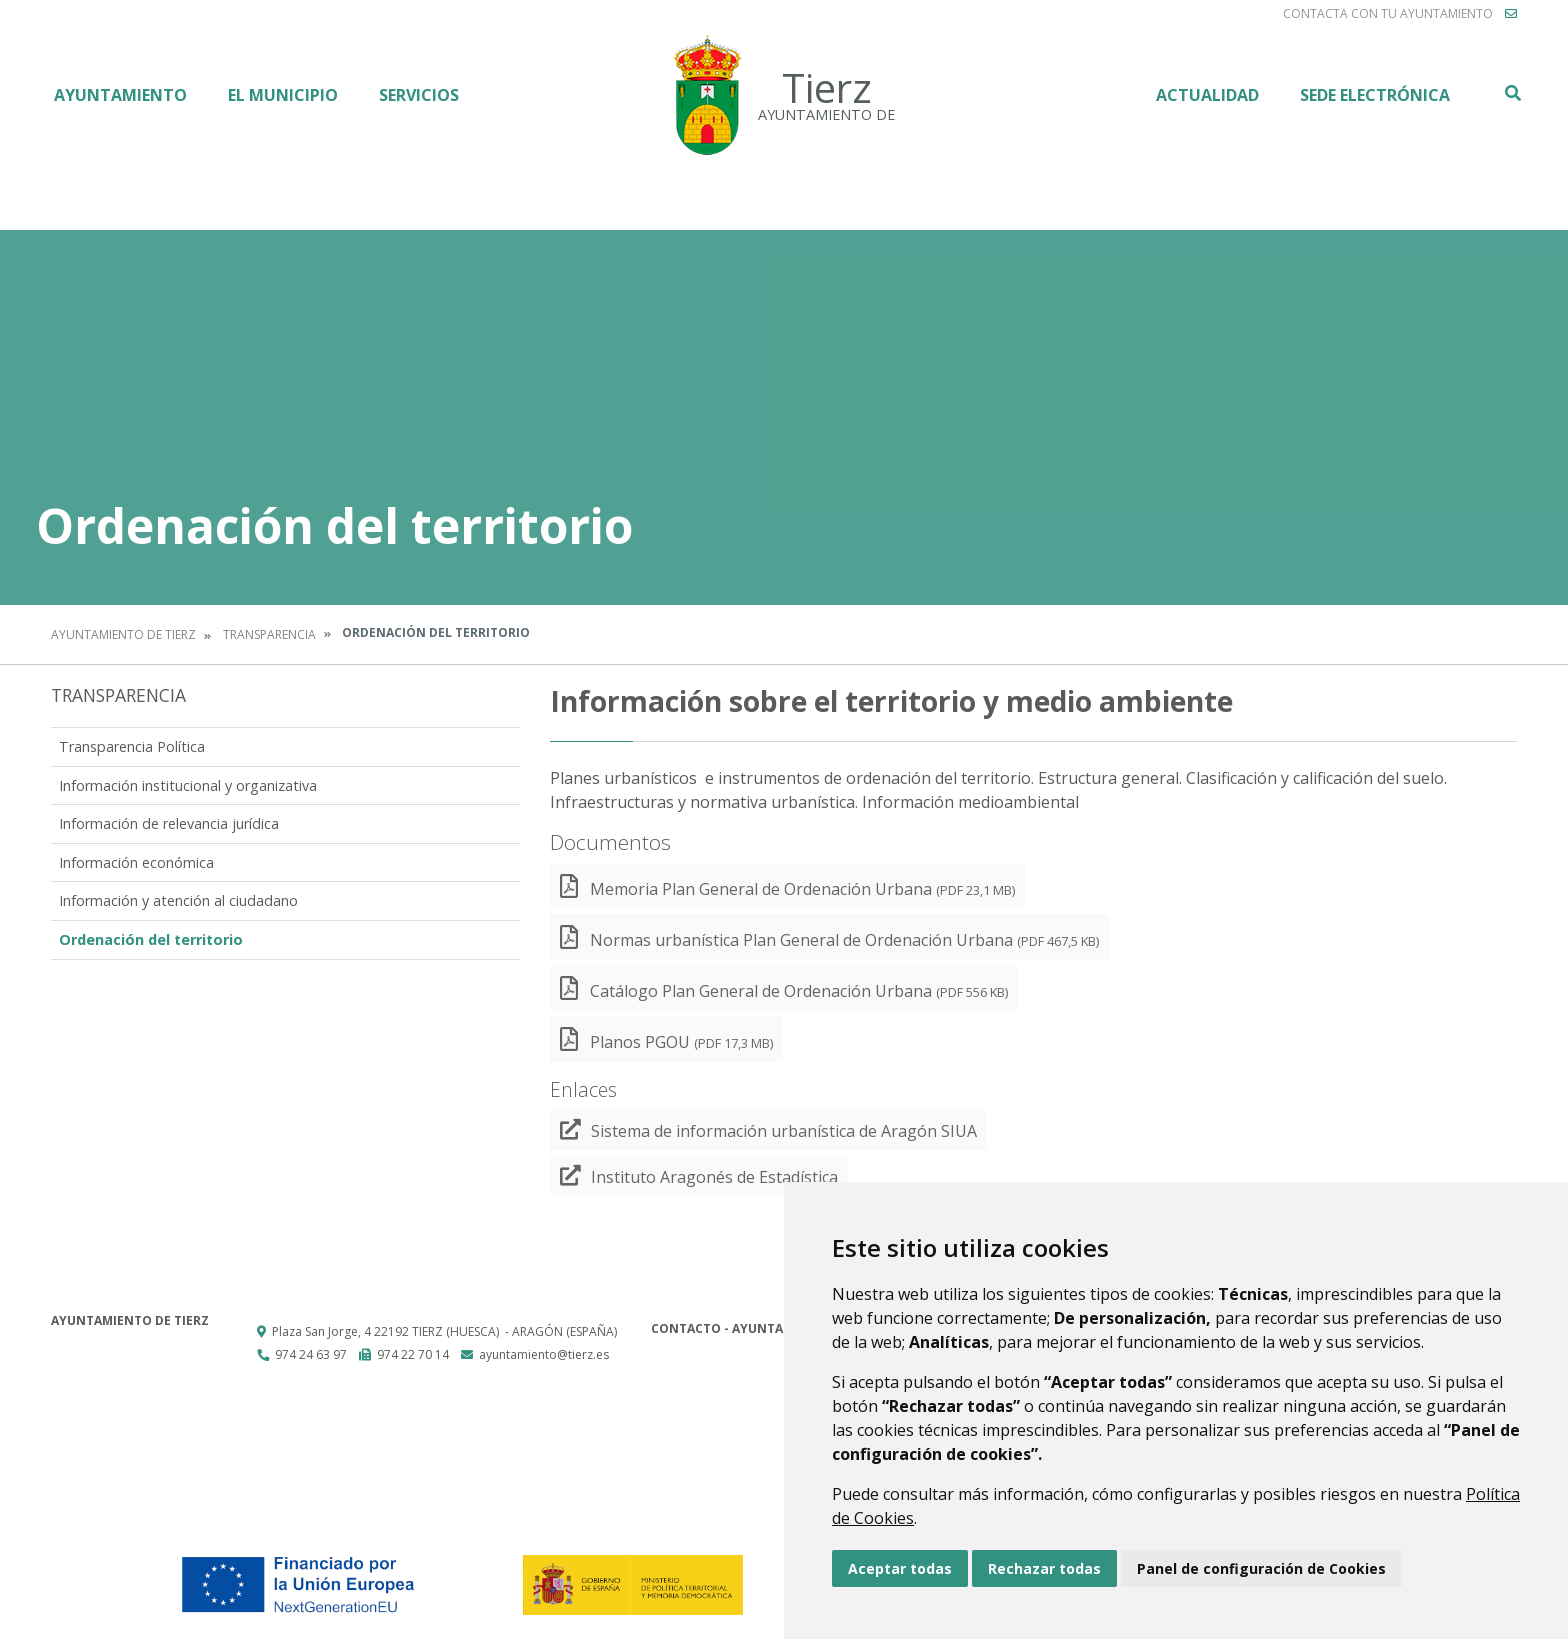  I want to click on Ayuntamiento de Tierz, so click(123, 634).